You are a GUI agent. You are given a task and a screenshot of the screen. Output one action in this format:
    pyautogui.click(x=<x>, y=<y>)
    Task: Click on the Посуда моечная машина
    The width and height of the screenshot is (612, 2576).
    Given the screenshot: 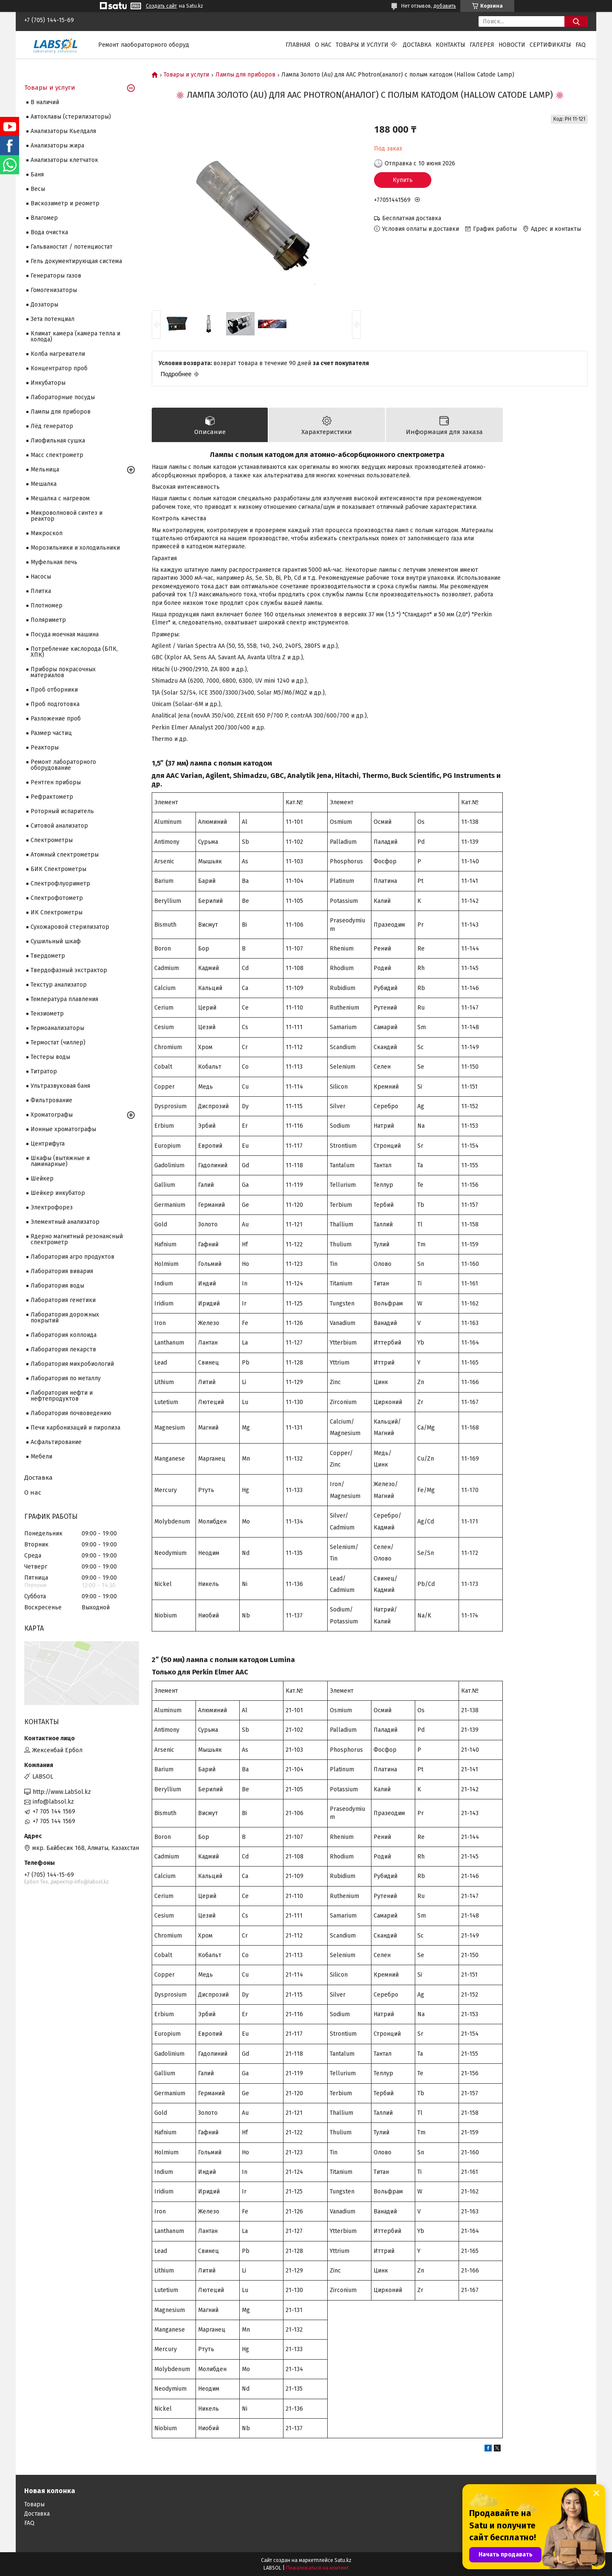 What is the action you would take?
    pyautogui.click(x=65, y=634)
    